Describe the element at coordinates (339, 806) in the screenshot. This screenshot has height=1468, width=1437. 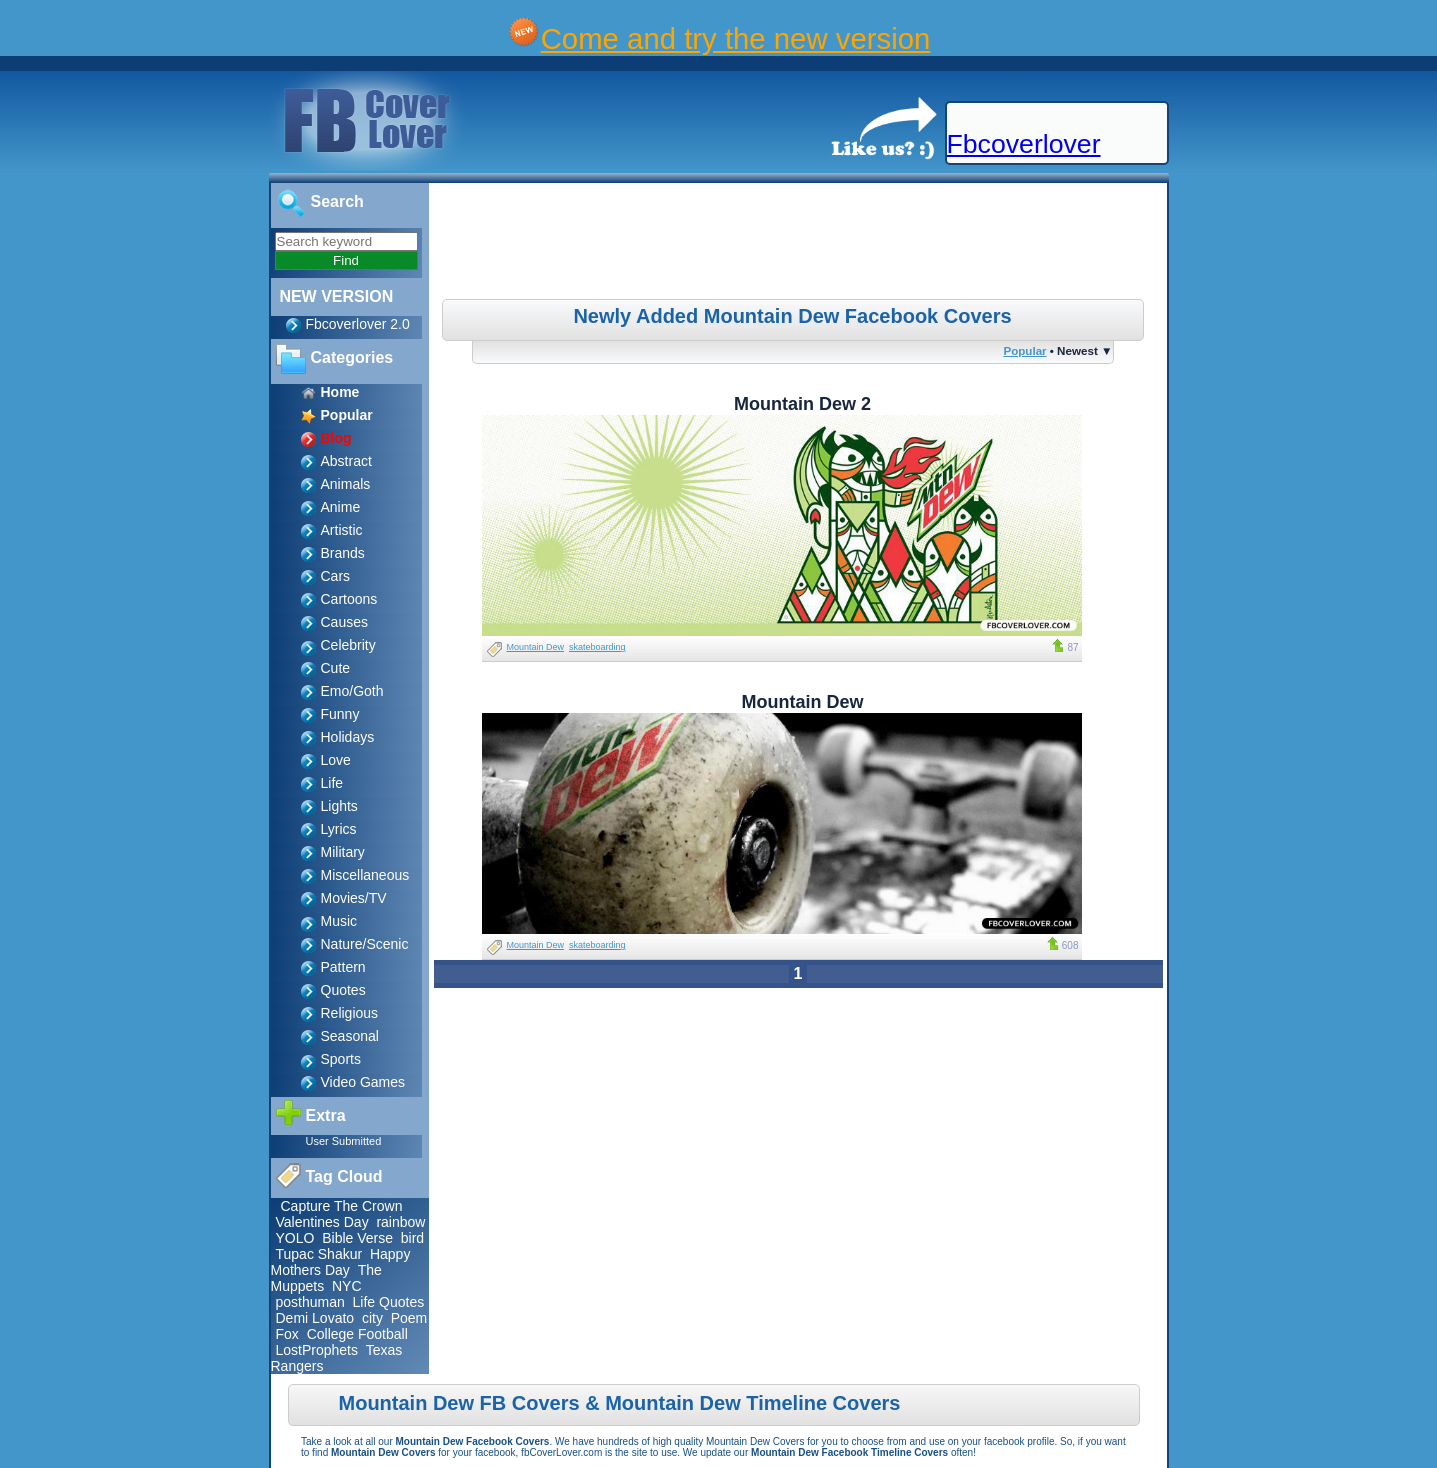
I see `Lights` at that location.